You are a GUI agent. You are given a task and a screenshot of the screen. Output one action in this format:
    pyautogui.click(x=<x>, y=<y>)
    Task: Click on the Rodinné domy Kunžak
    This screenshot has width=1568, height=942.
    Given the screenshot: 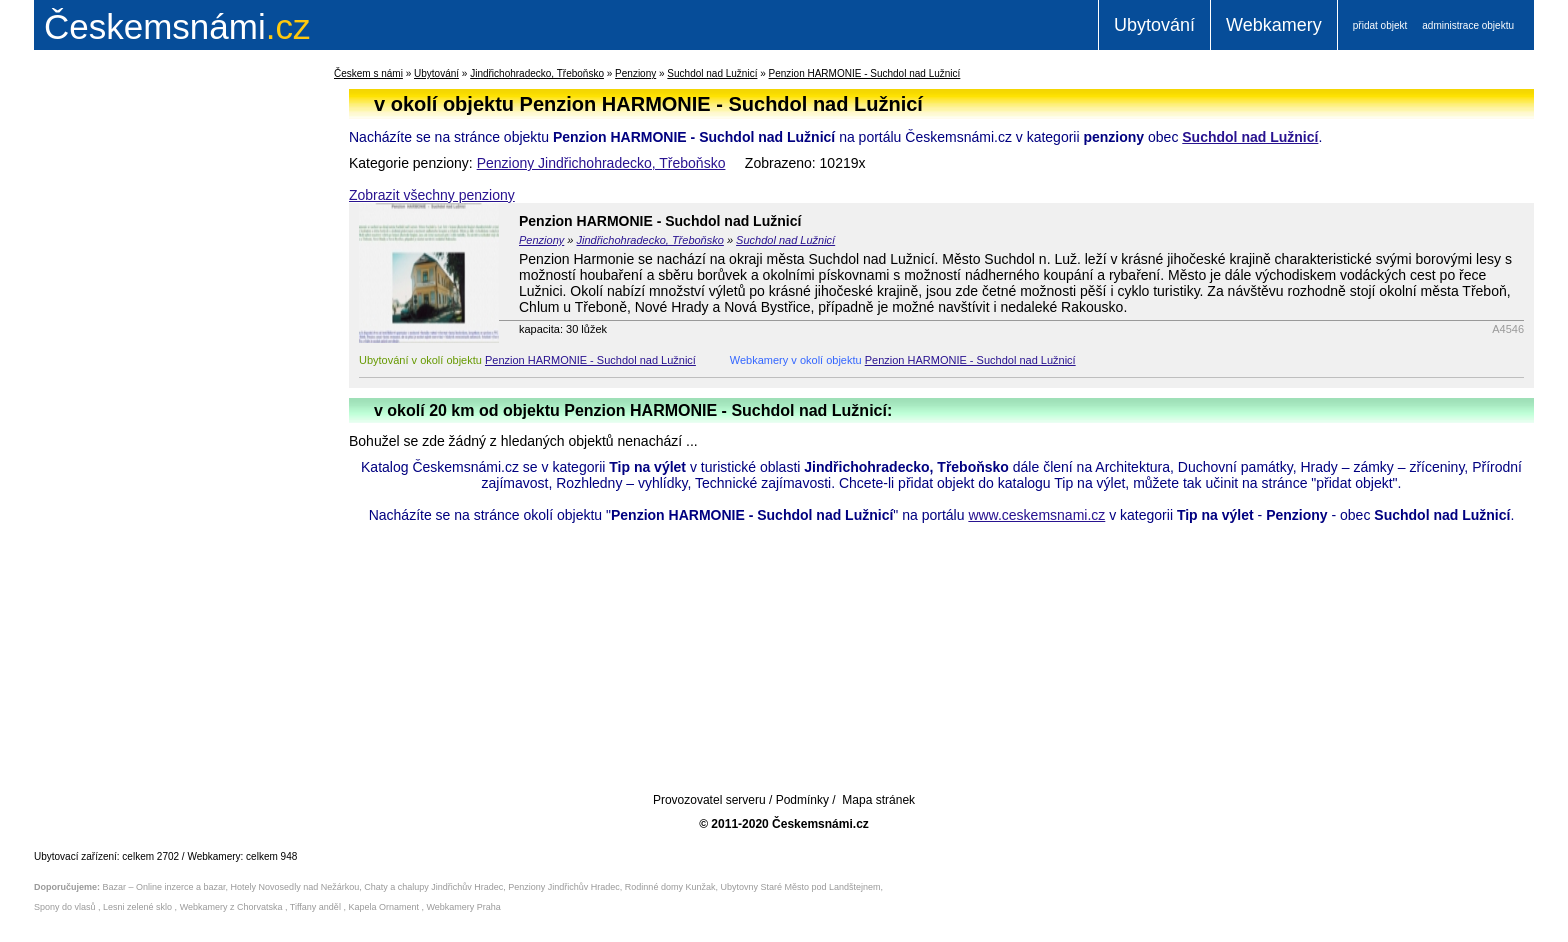 What is the action you would take?
    pyautogui.click(x=670, y=887)
    